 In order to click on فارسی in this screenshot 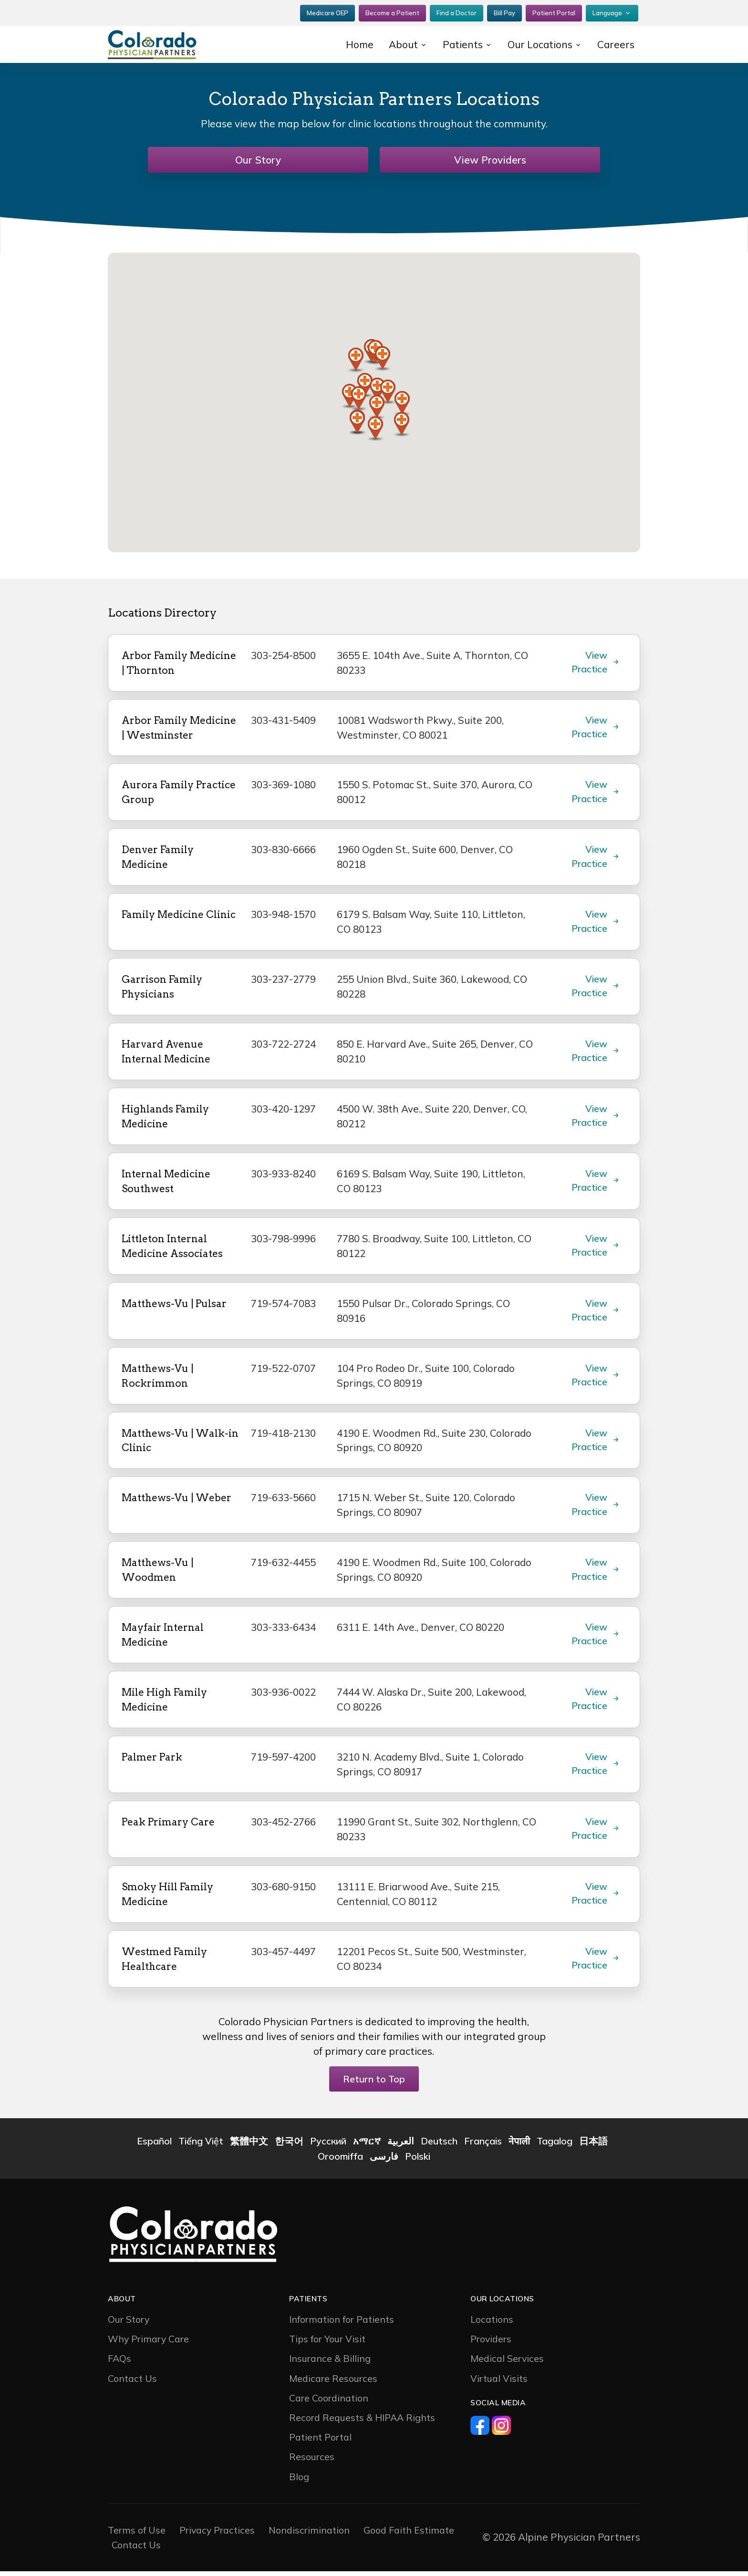, I will do `click(384, 2161)`.